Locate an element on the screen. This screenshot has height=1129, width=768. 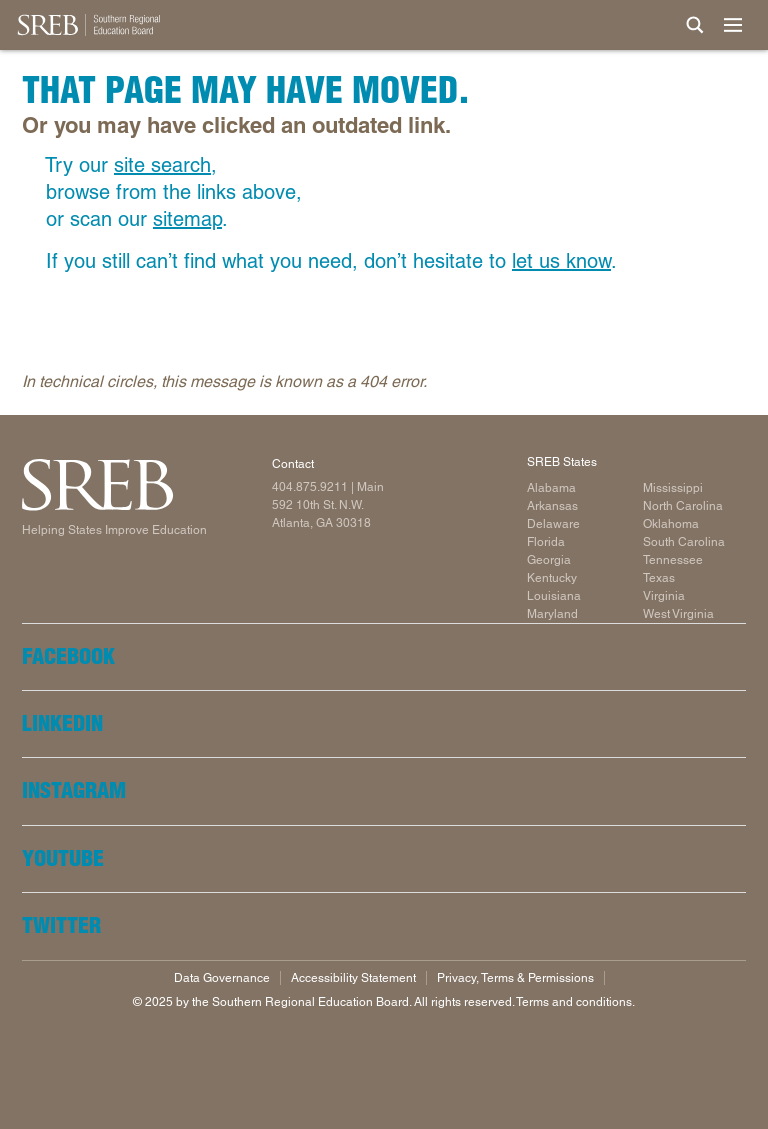
[Site Search] is located at coordinates (695, 25).